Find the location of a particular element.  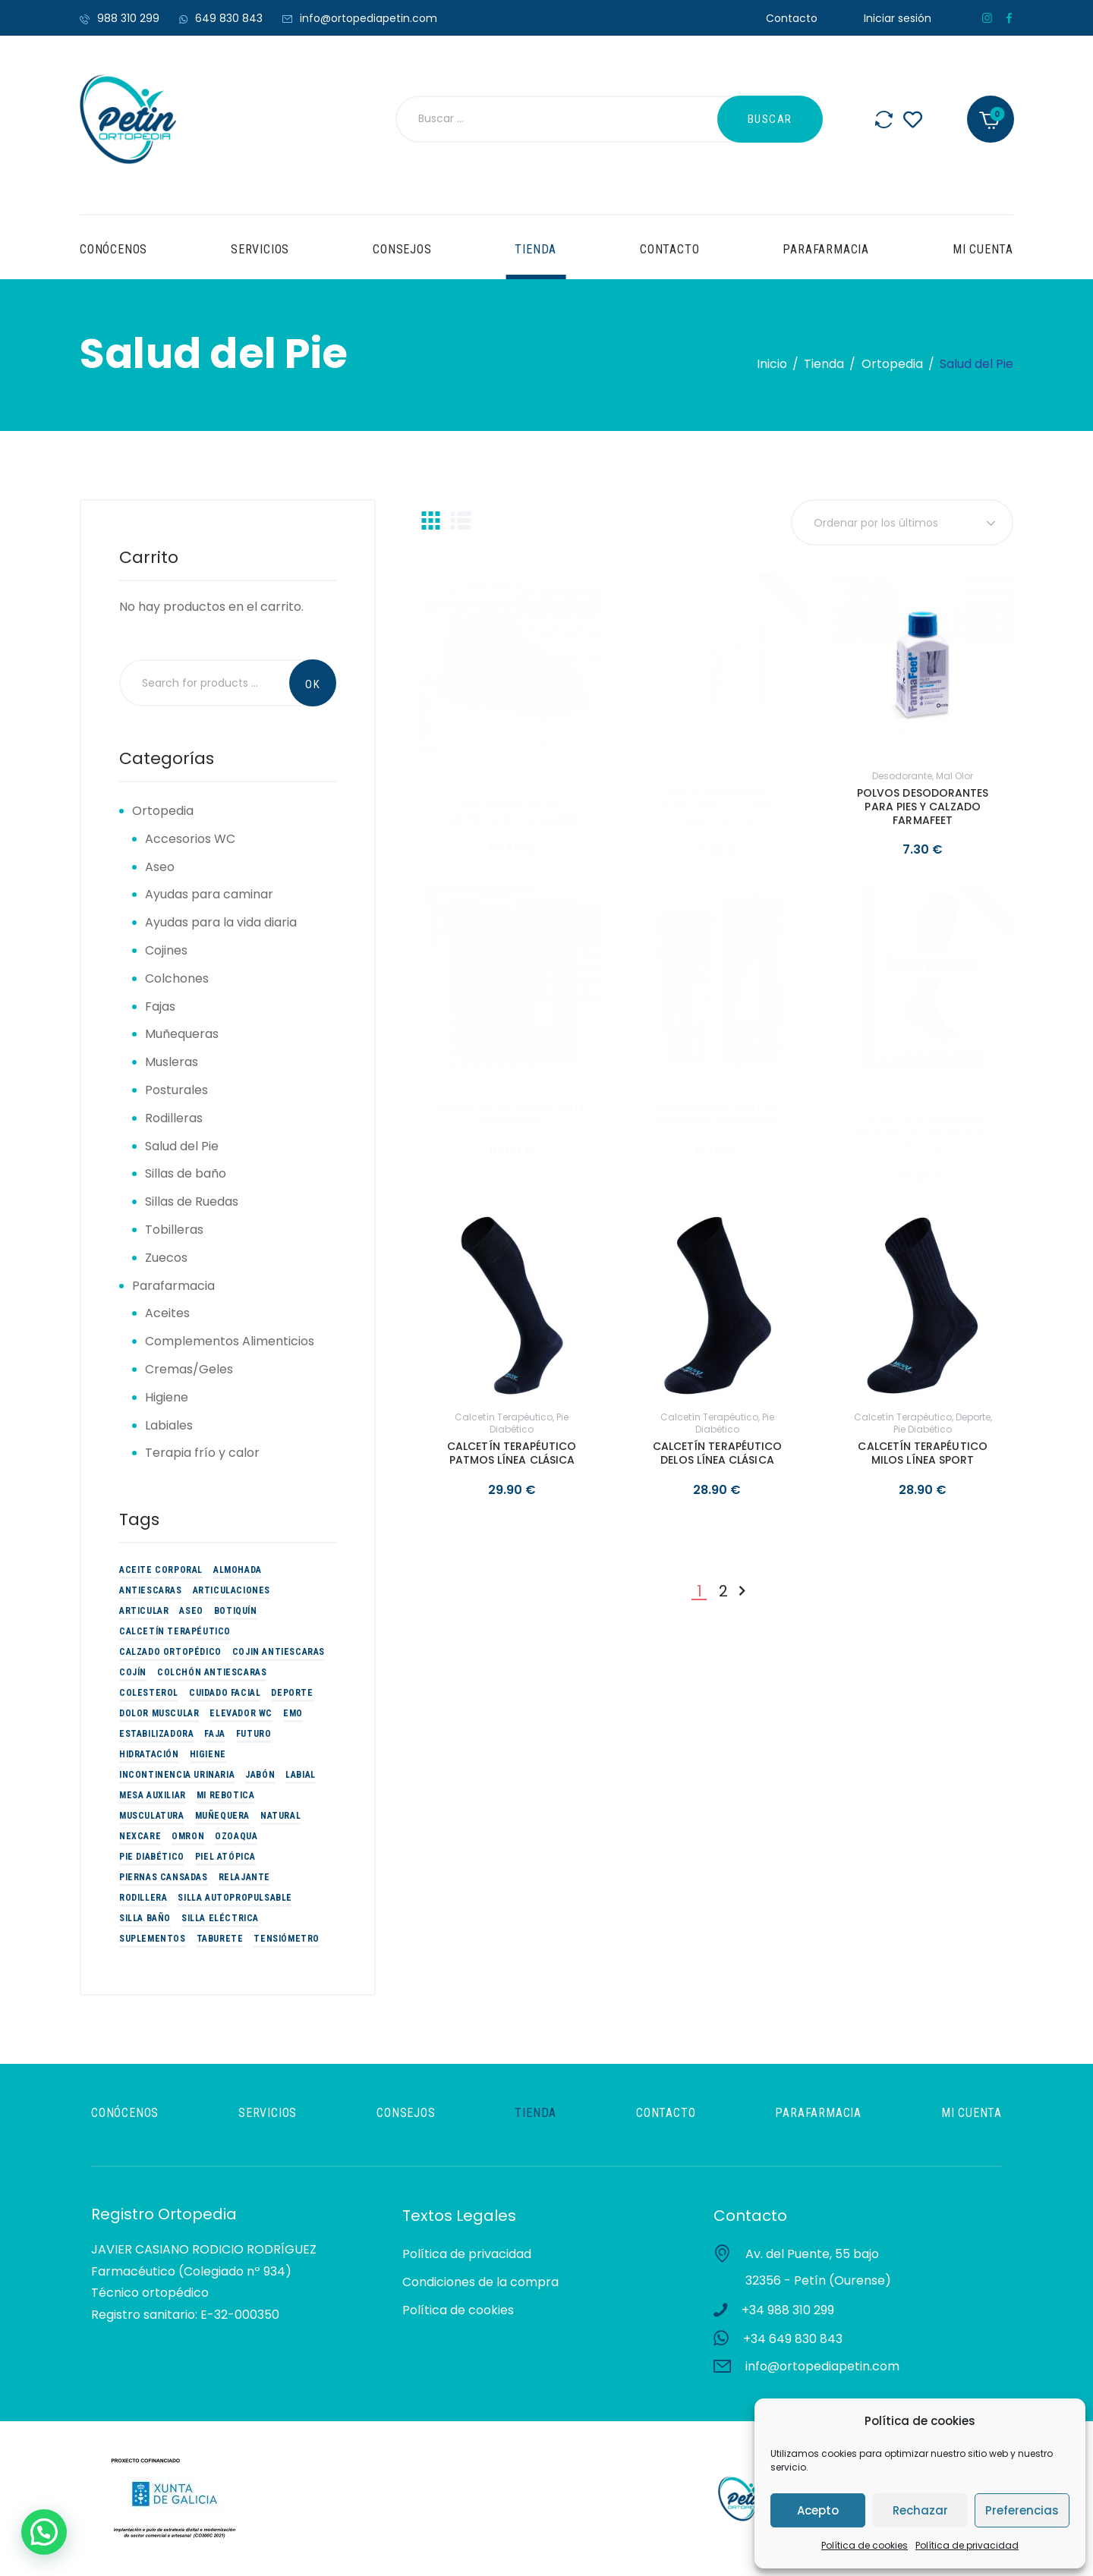

Relajante [Relajante (2 productos)] is located at coordinates (244, 1877).